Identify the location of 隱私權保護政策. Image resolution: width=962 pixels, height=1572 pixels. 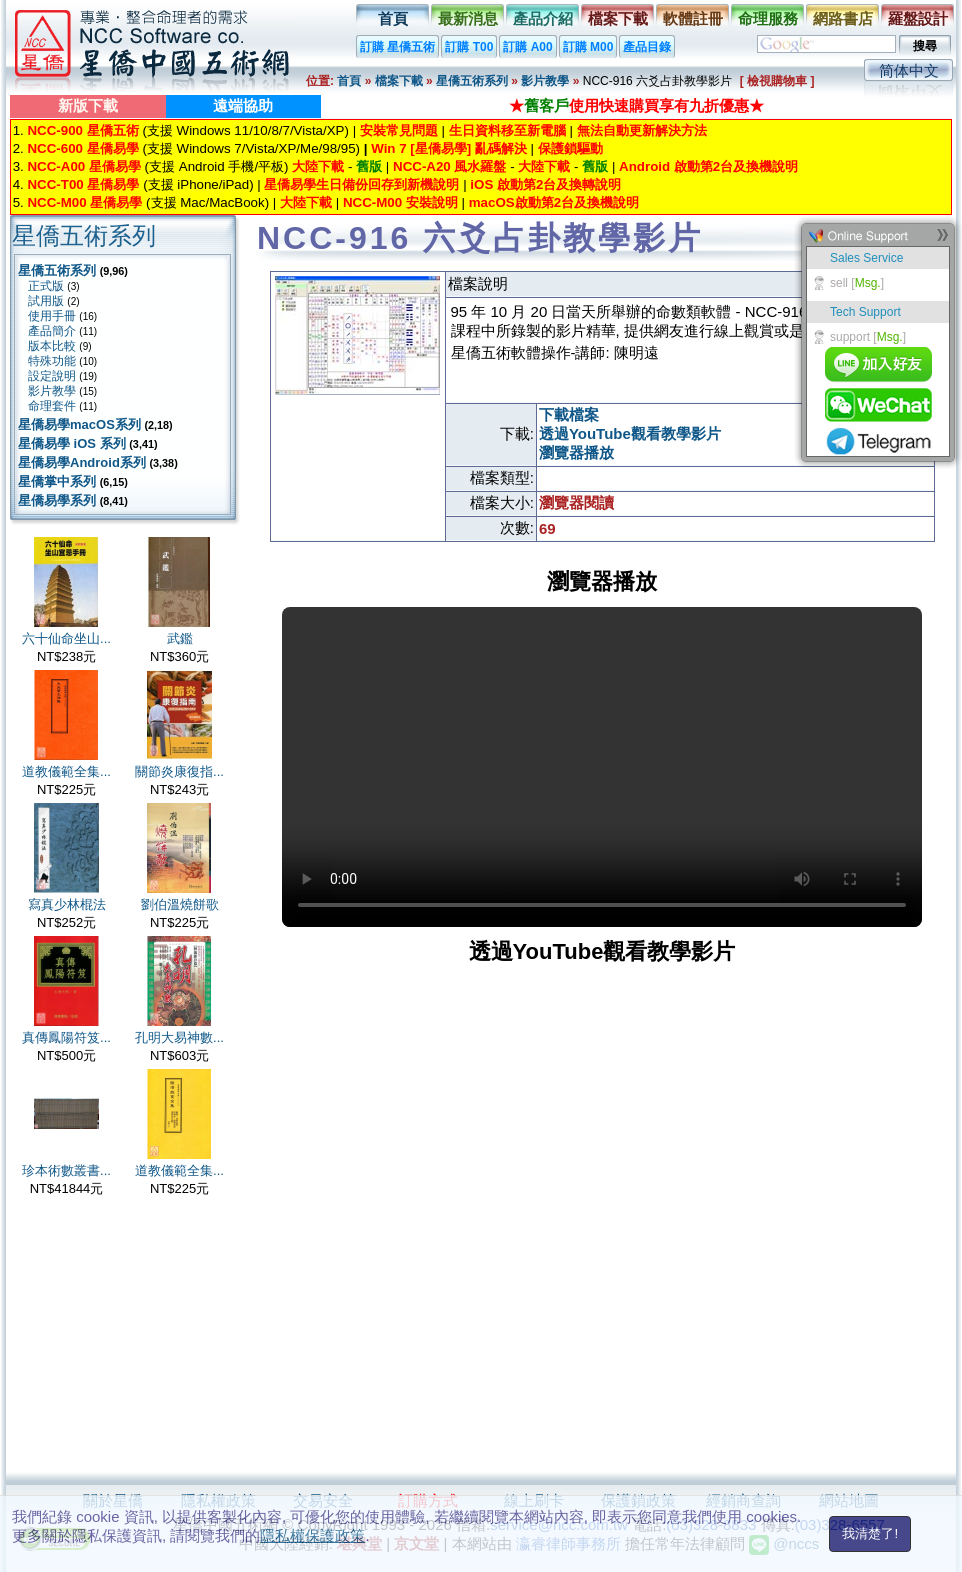
(312, 1535).